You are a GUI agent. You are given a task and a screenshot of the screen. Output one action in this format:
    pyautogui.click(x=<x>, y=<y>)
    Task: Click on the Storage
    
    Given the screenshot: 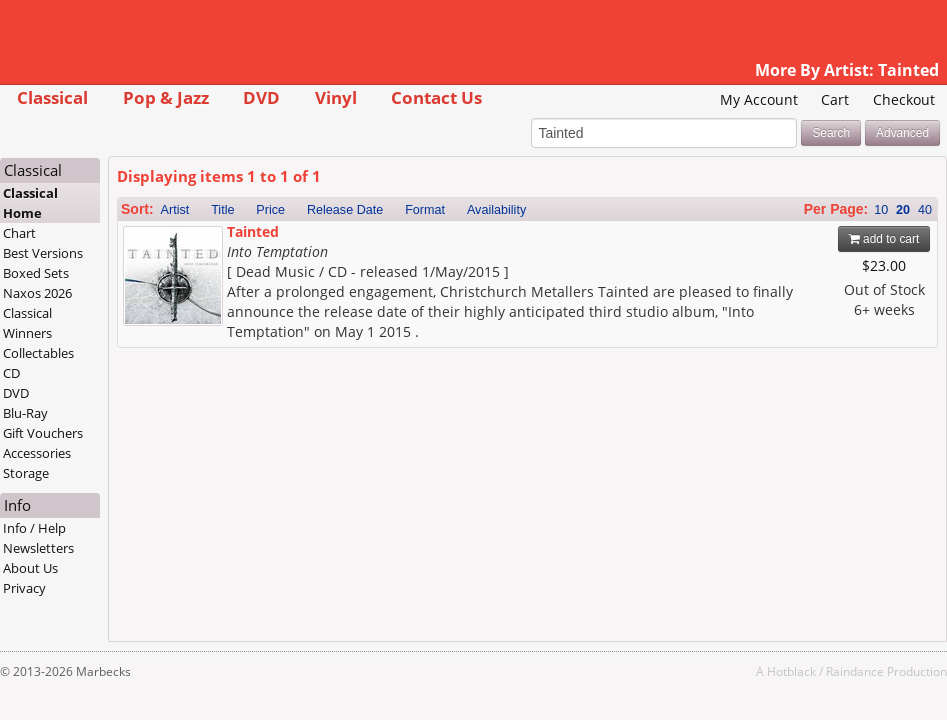 What is the action you would take?
    pyautogui.click(x=26, y=473)
    